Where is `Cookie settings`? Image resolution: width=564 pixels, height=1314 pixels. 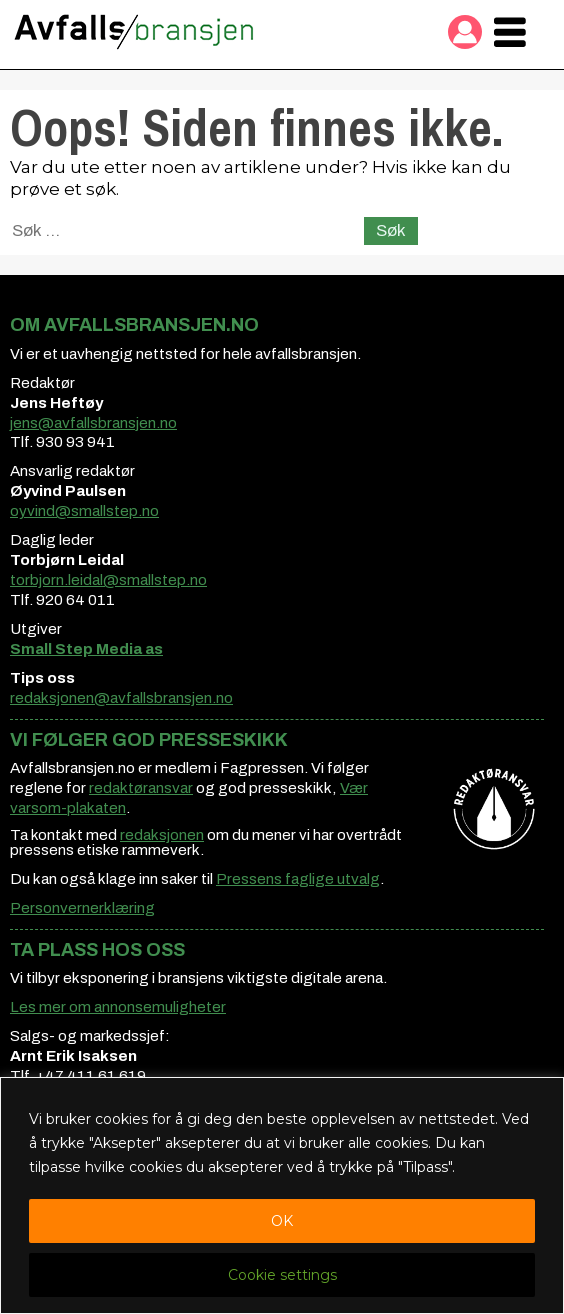 Cookie settings is located at coordinates (282, 1275).